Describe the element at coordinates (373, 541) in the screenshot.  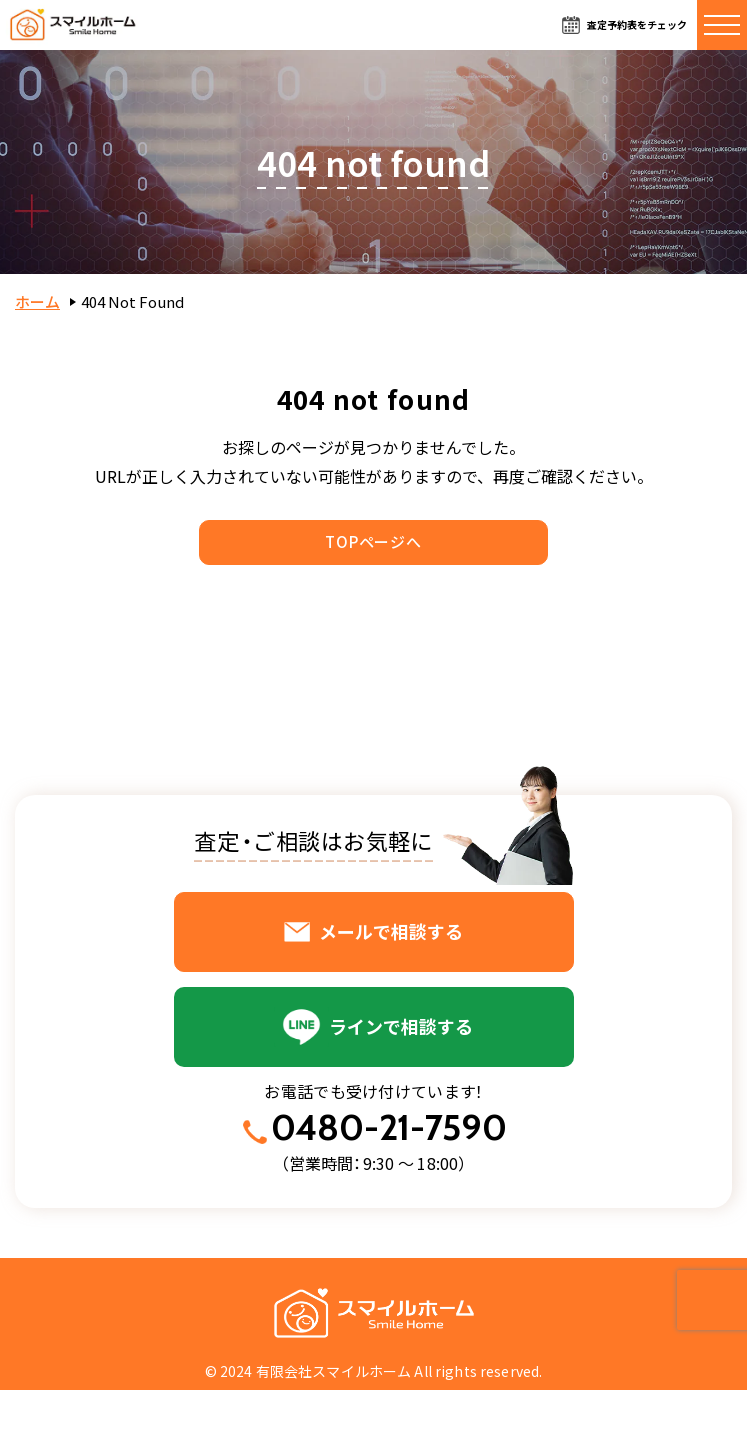
I see `TOPページへ` at that location.